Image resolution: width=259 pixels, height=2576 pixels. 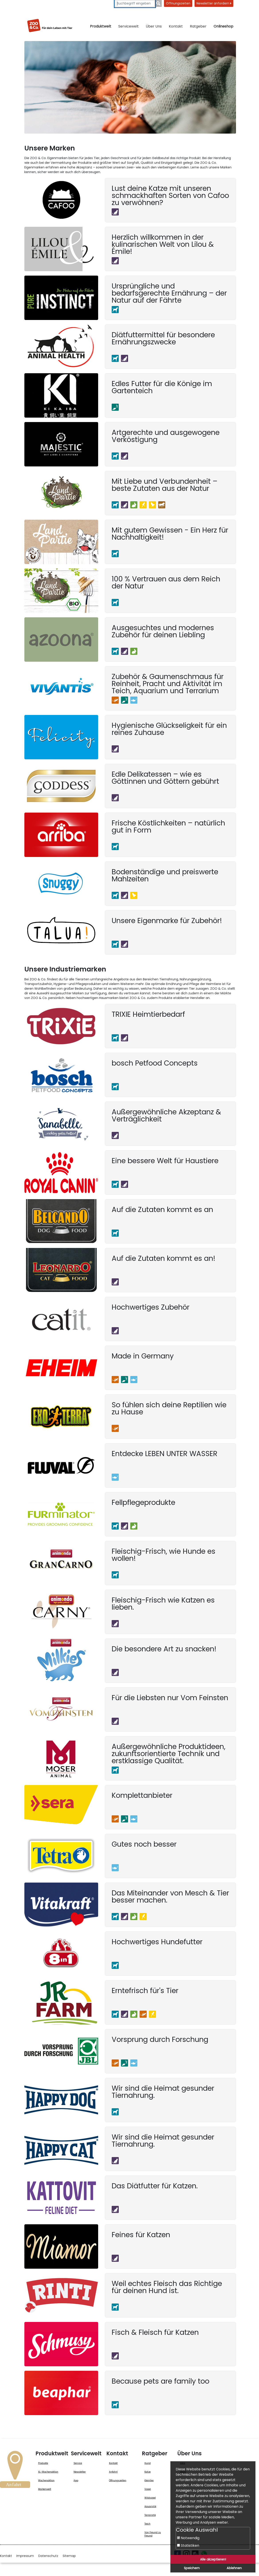 I want to click on Wildvogel, so click(x=150, y=2497).